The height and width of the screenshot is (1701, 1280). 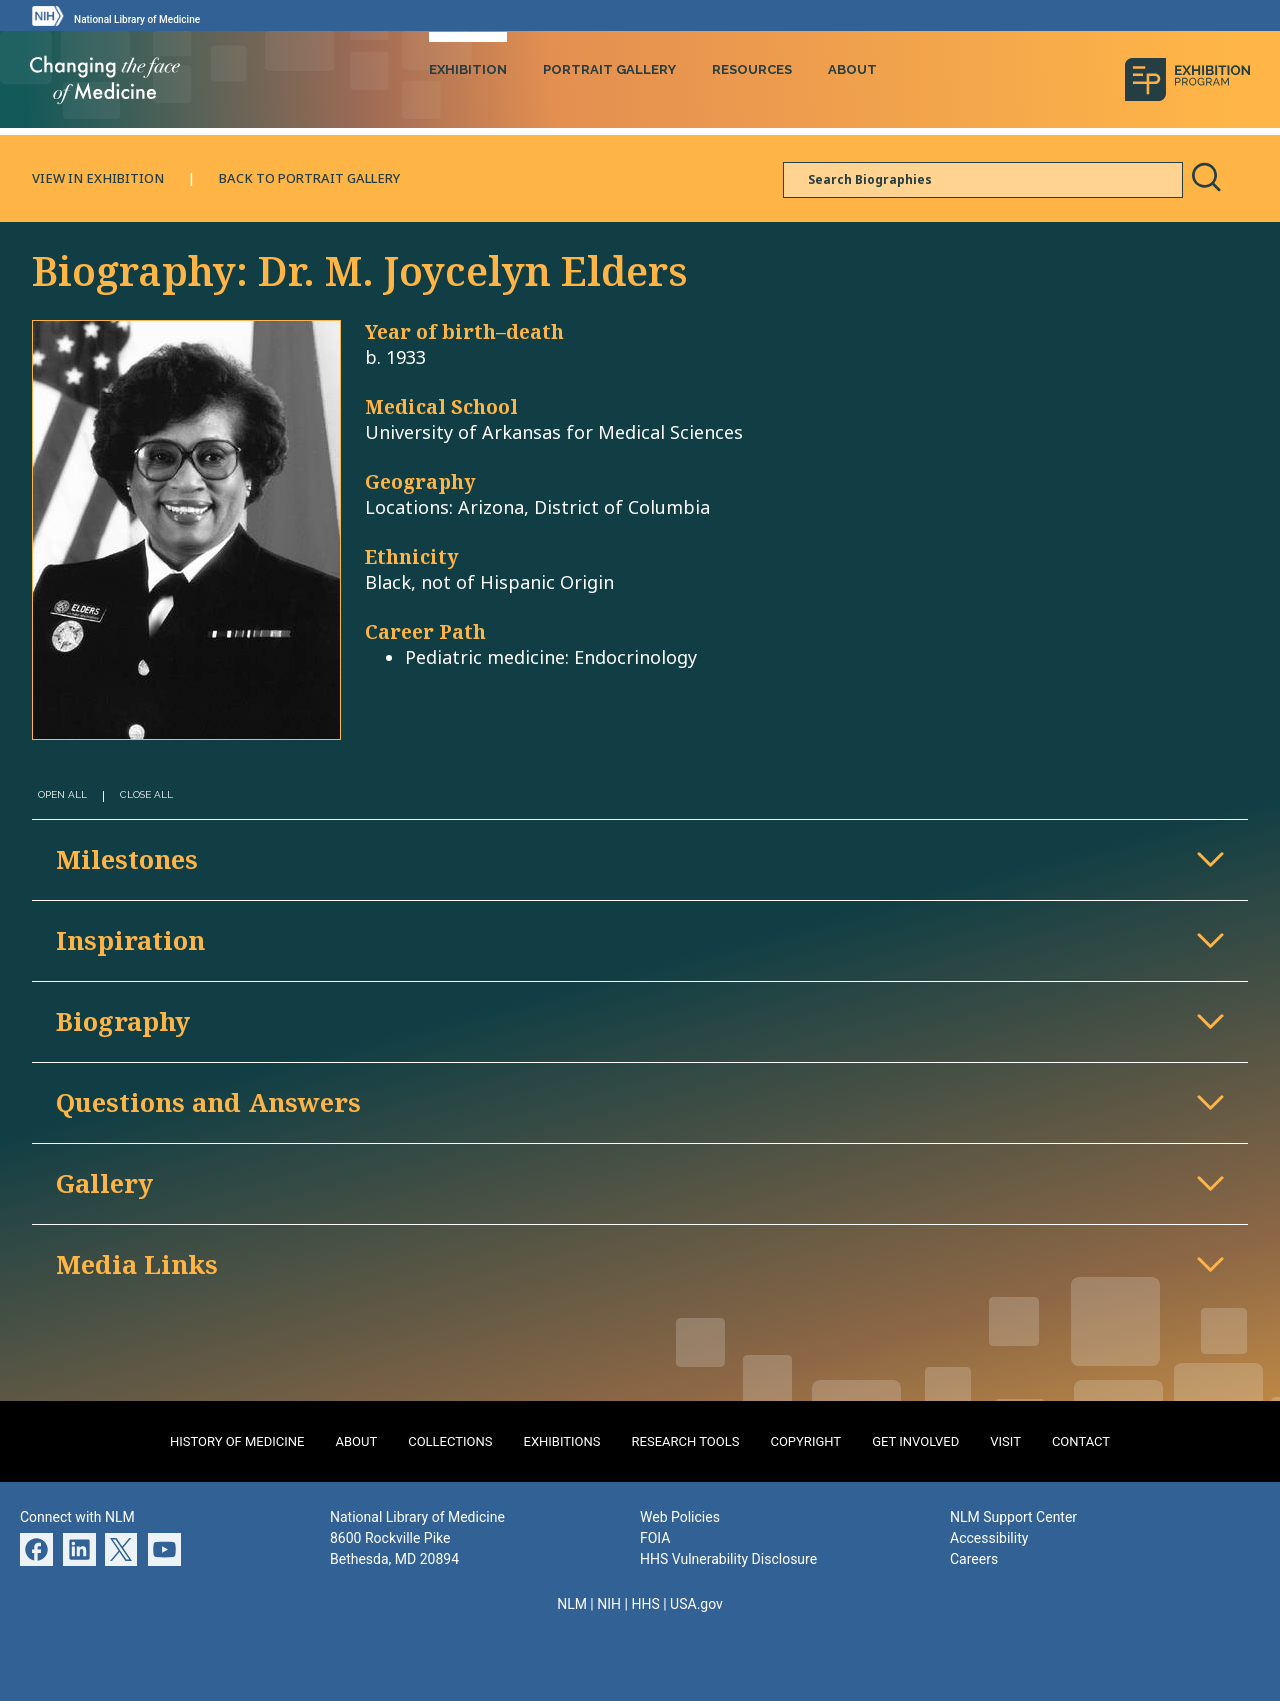 I want to click on Exhibition, so click(x=468, y=68).